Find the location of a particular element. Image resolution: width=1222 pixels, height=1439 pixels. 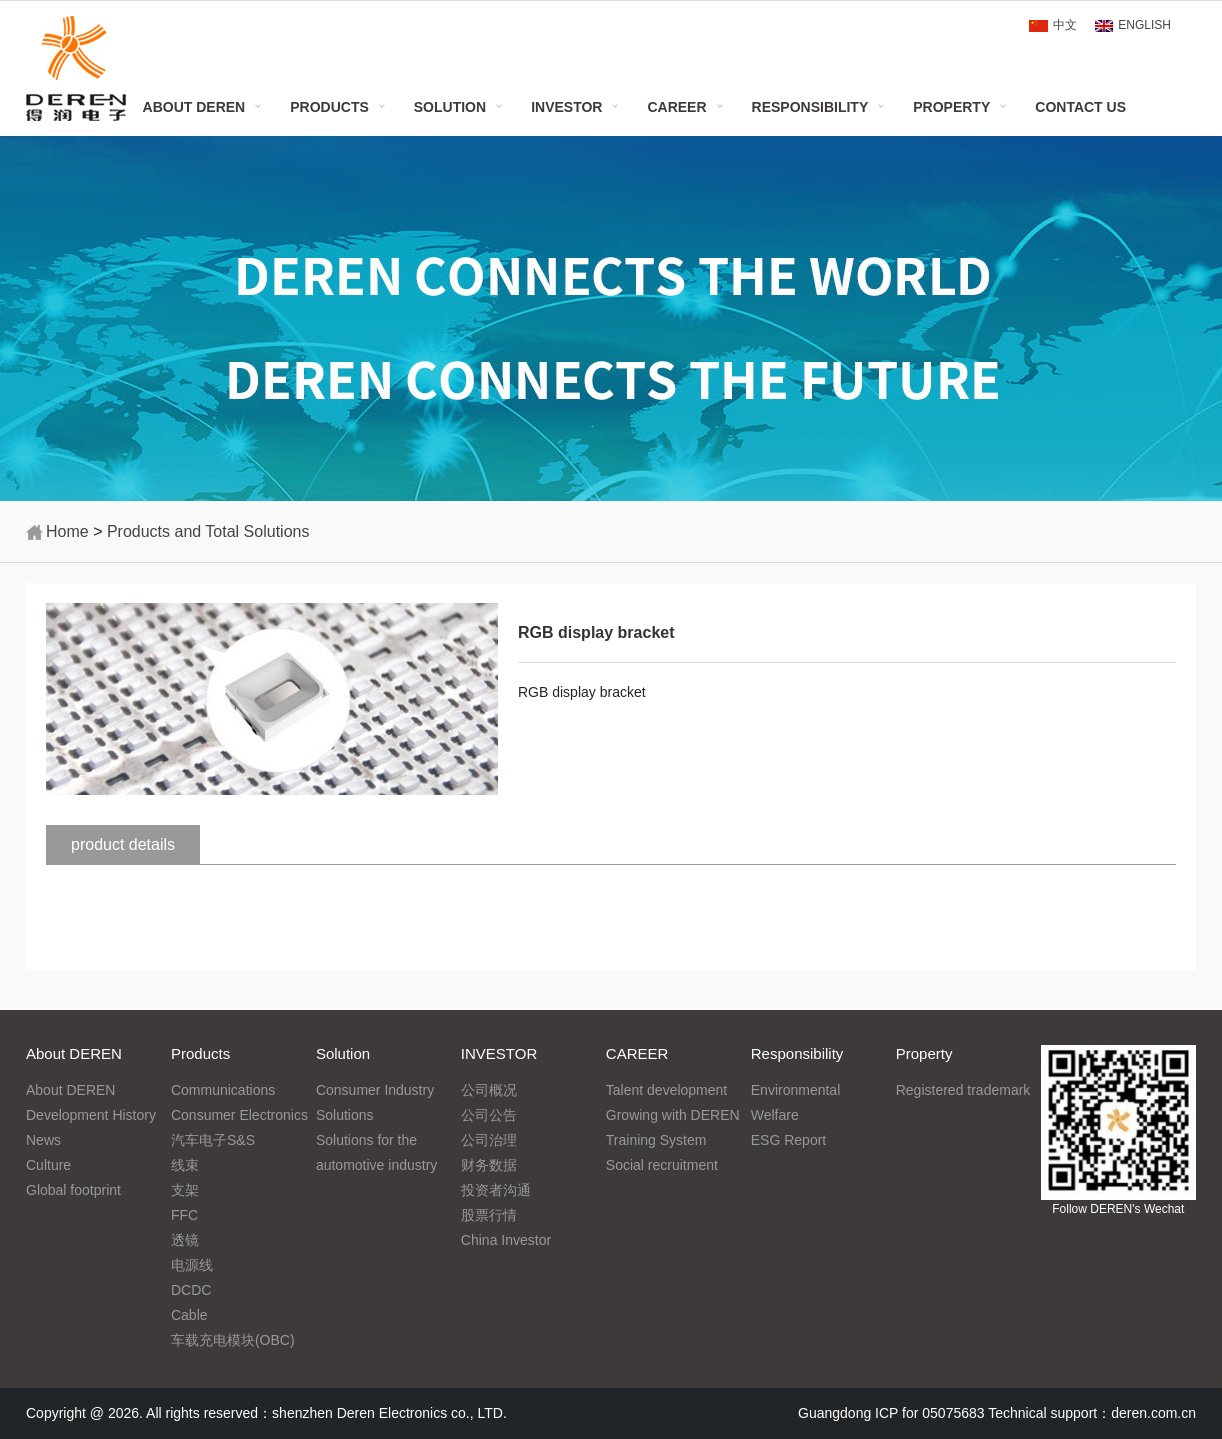

About DEREN is located at coordinates (194, 107).